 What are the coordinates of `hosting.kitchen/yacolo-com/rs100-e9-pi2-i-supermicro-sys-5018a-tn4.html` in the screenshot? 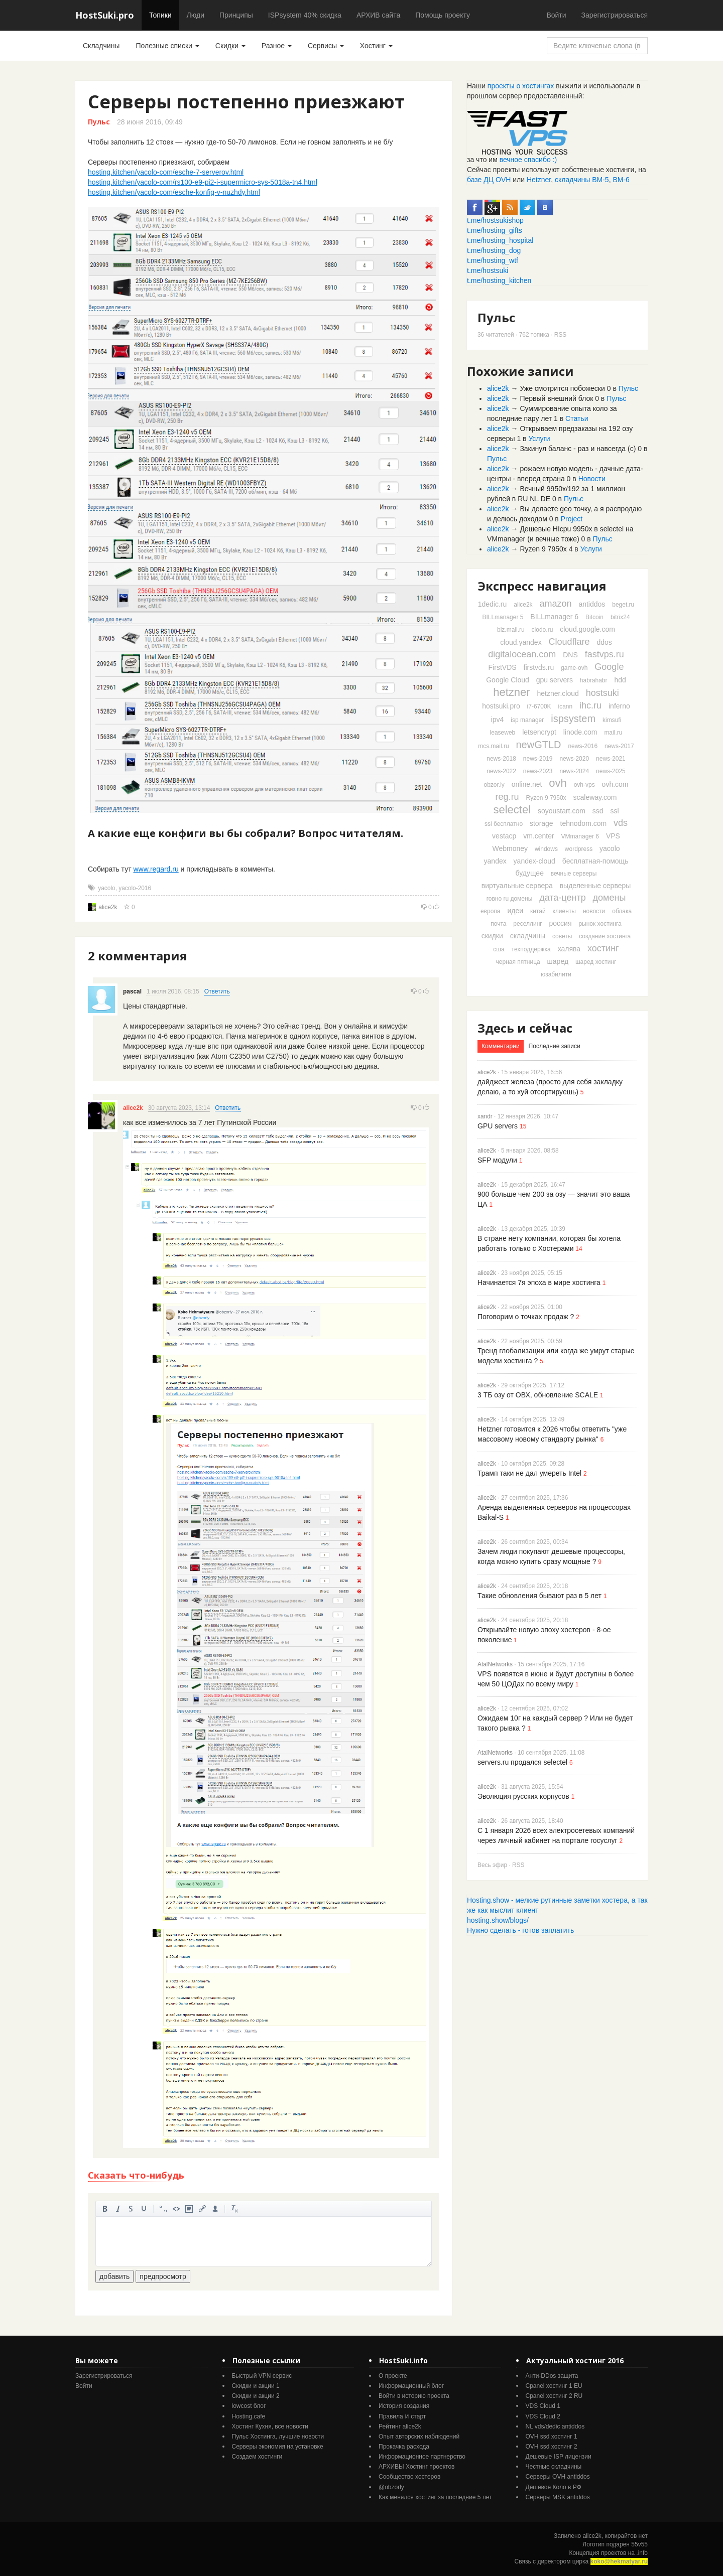 It's located at (202, 182).